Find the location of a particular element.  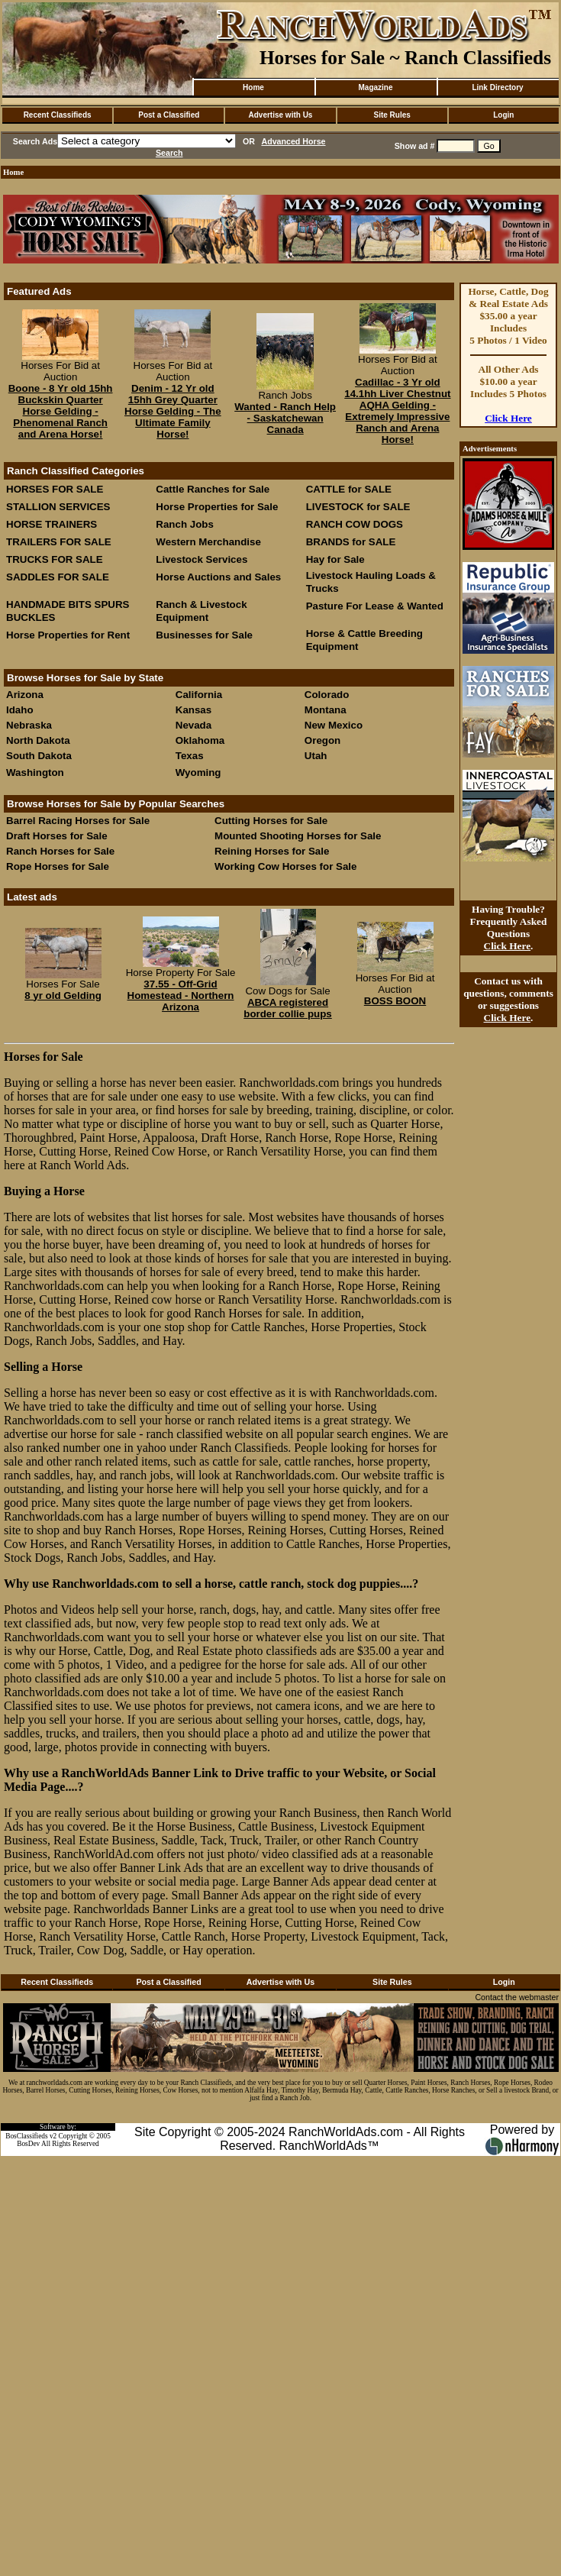

Working Cow Horses for Sale is located at coordinates (285, 866).